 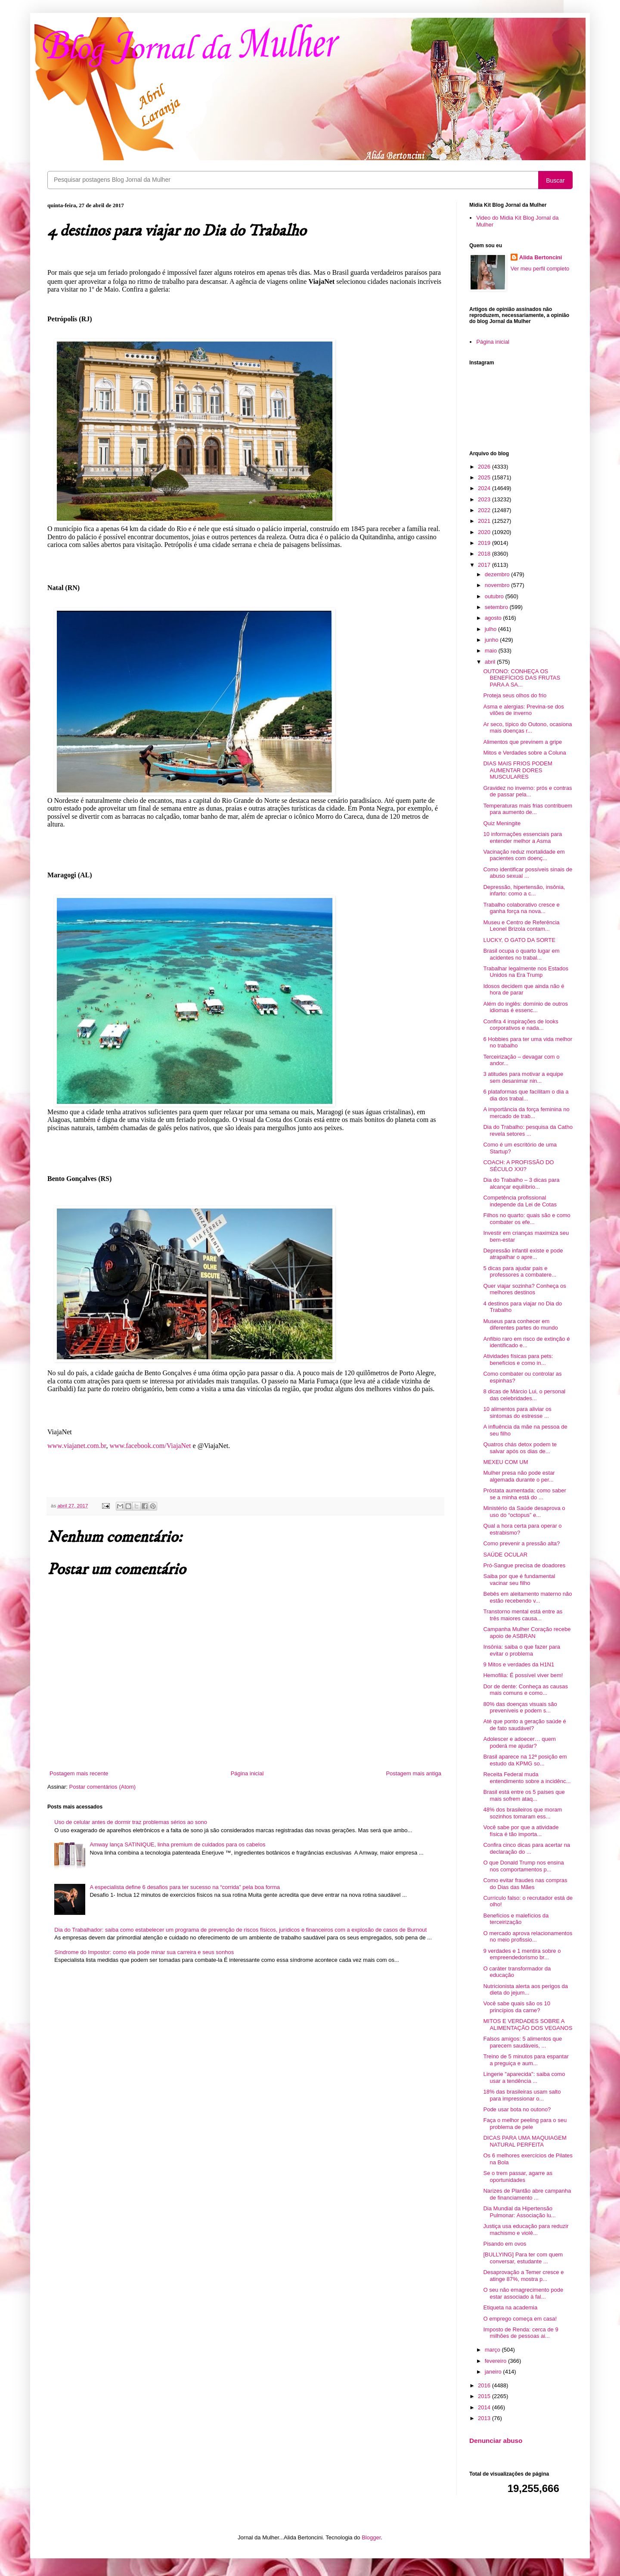 I want to click on Dia do Trabalho: pesquisa da Catho revela setores ..., so click(x=527, y=1130).